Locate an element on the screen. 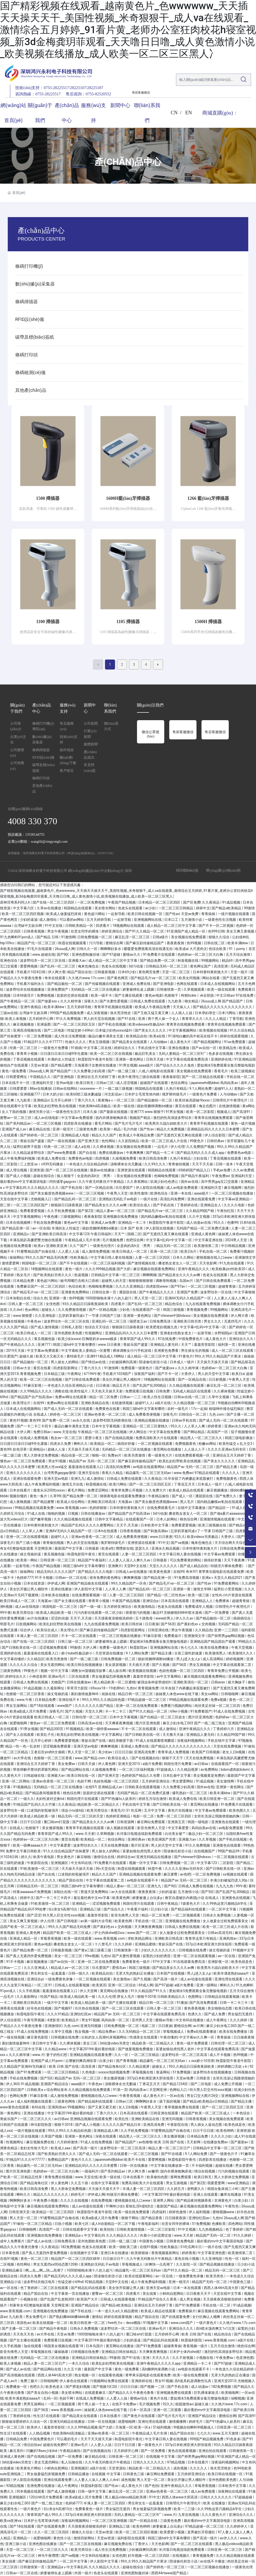 This screenshot has height=2576, width=256. 亚洲资源 is located at coordinates (37, 1170).